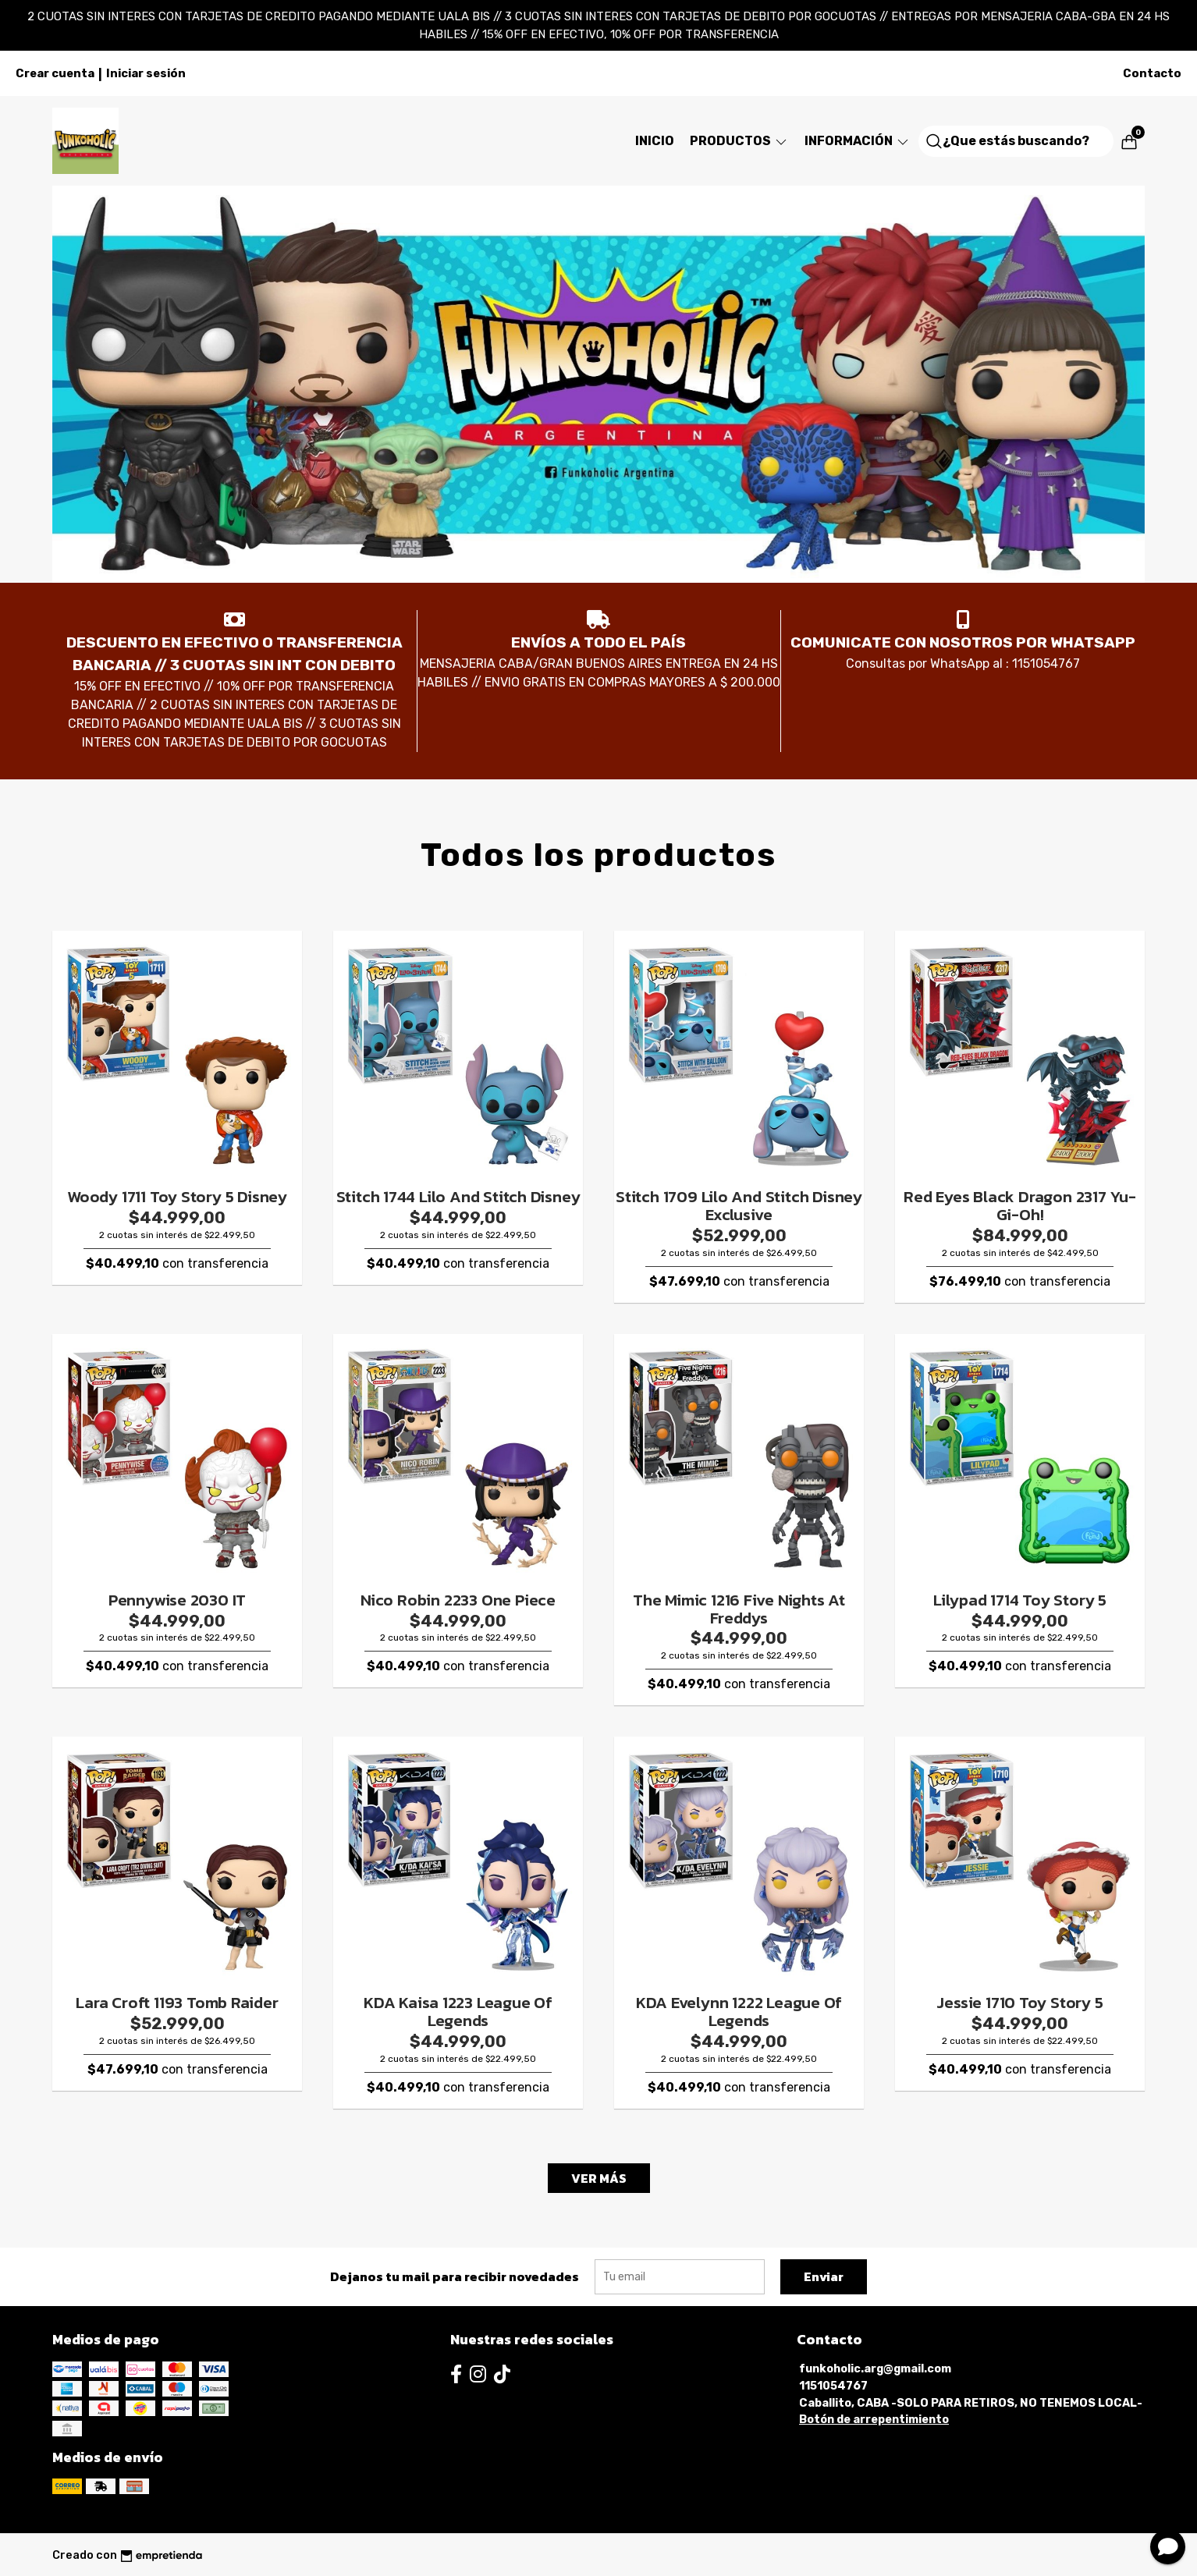 Image resolution: width=1197 pixels, height=2576 pixels. Describe the element at coordinates (654, 140) in the screenshot. I see `Inicio` at that location.